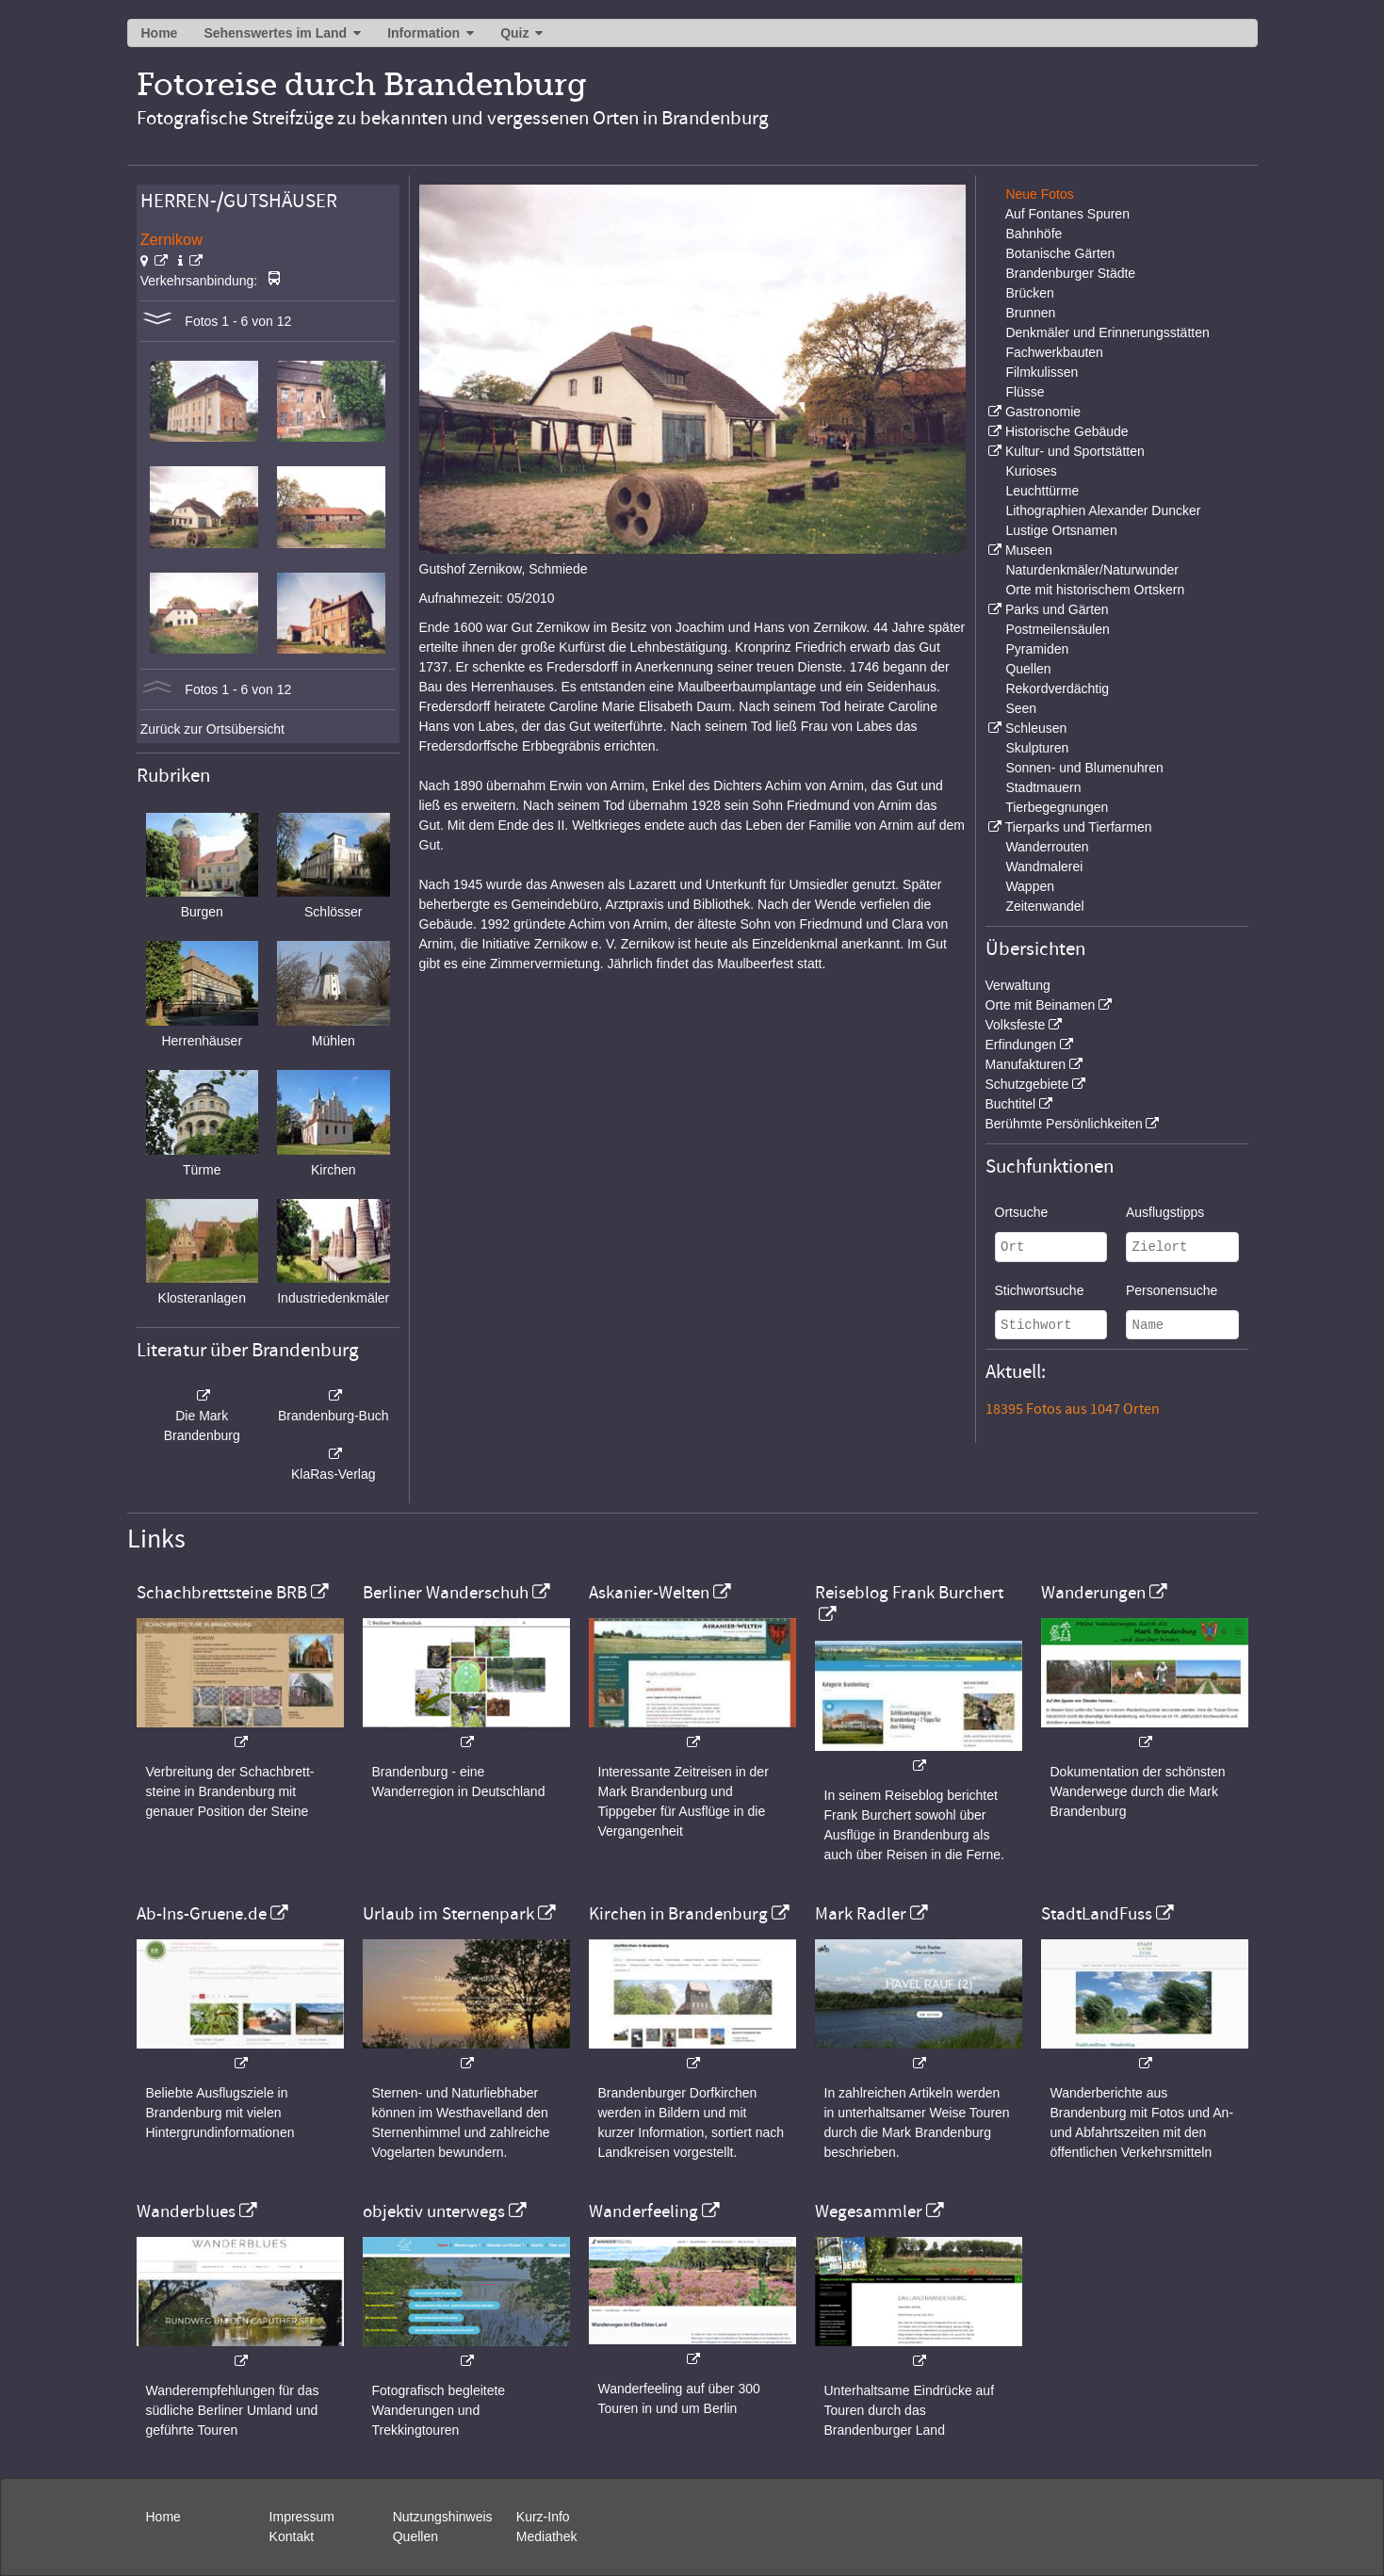 The width and height of the screenshot is (1384, 2576). I want to click on Zurück zur Ortsübersicht, so click(212, 729).